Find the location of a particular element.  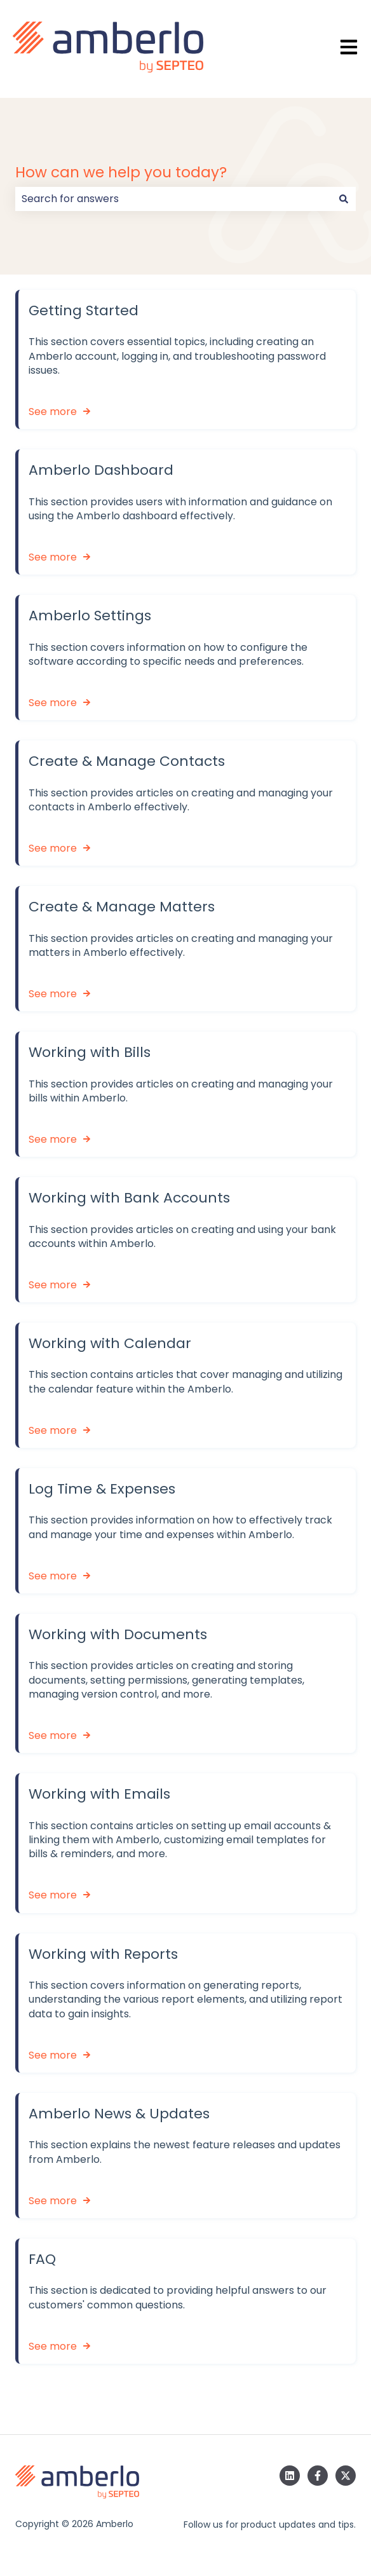

[Follow us on Facebook] is located at coordinates (317, 2475).